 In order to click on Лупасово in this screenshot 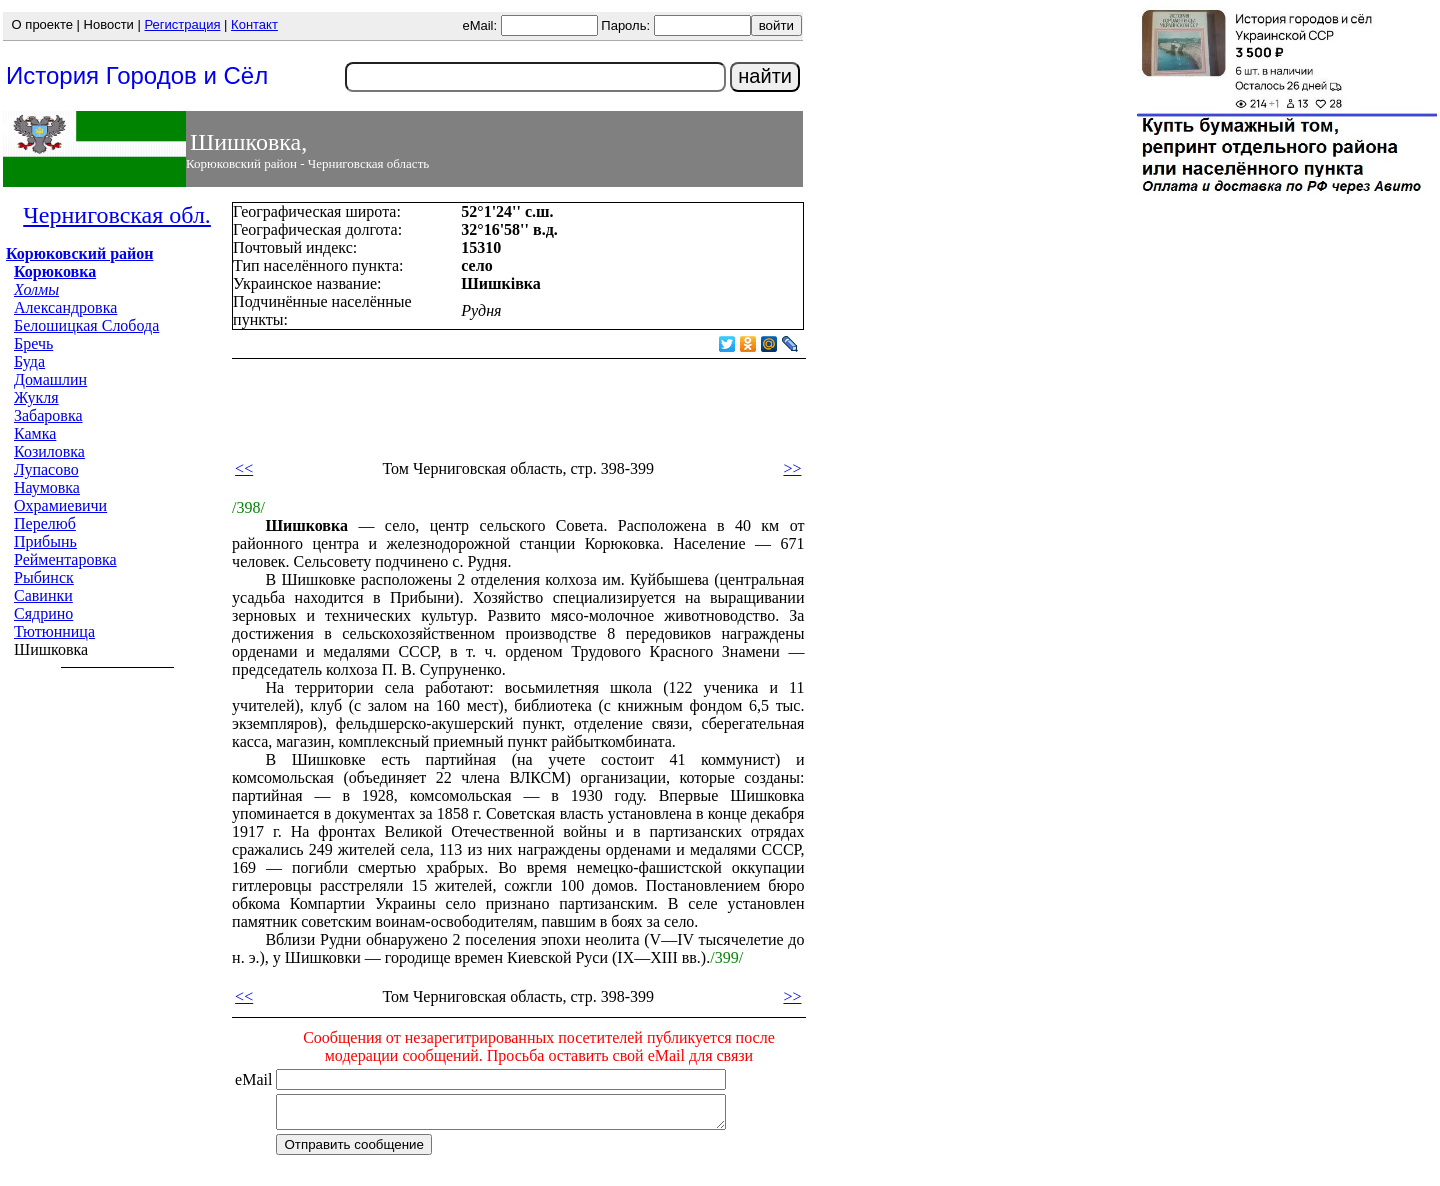, I will do `click(46, 469)`.